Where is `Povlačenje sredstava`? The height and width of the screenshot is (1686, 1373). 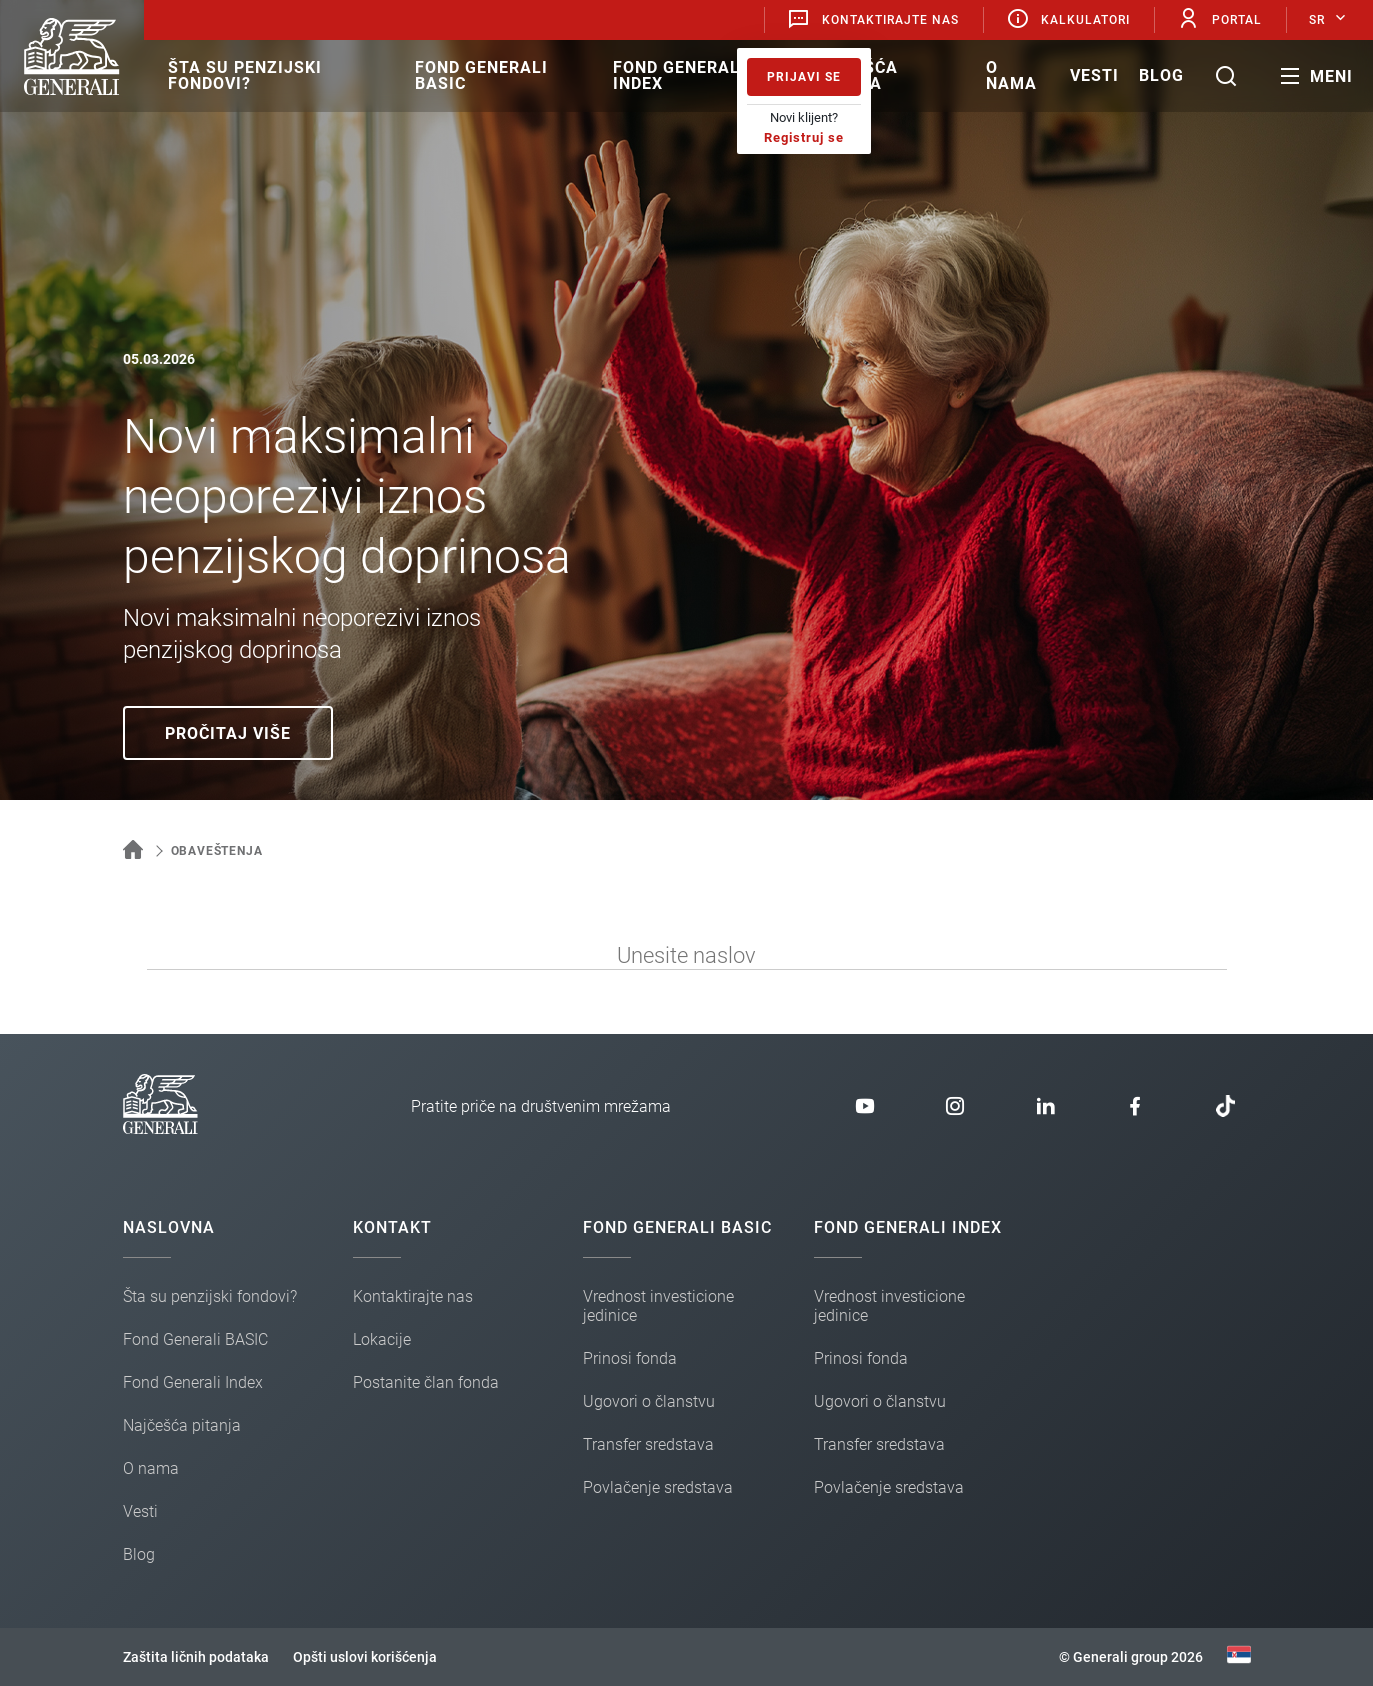
Povlačenje sredstava is located at coordinates (658, 1487).